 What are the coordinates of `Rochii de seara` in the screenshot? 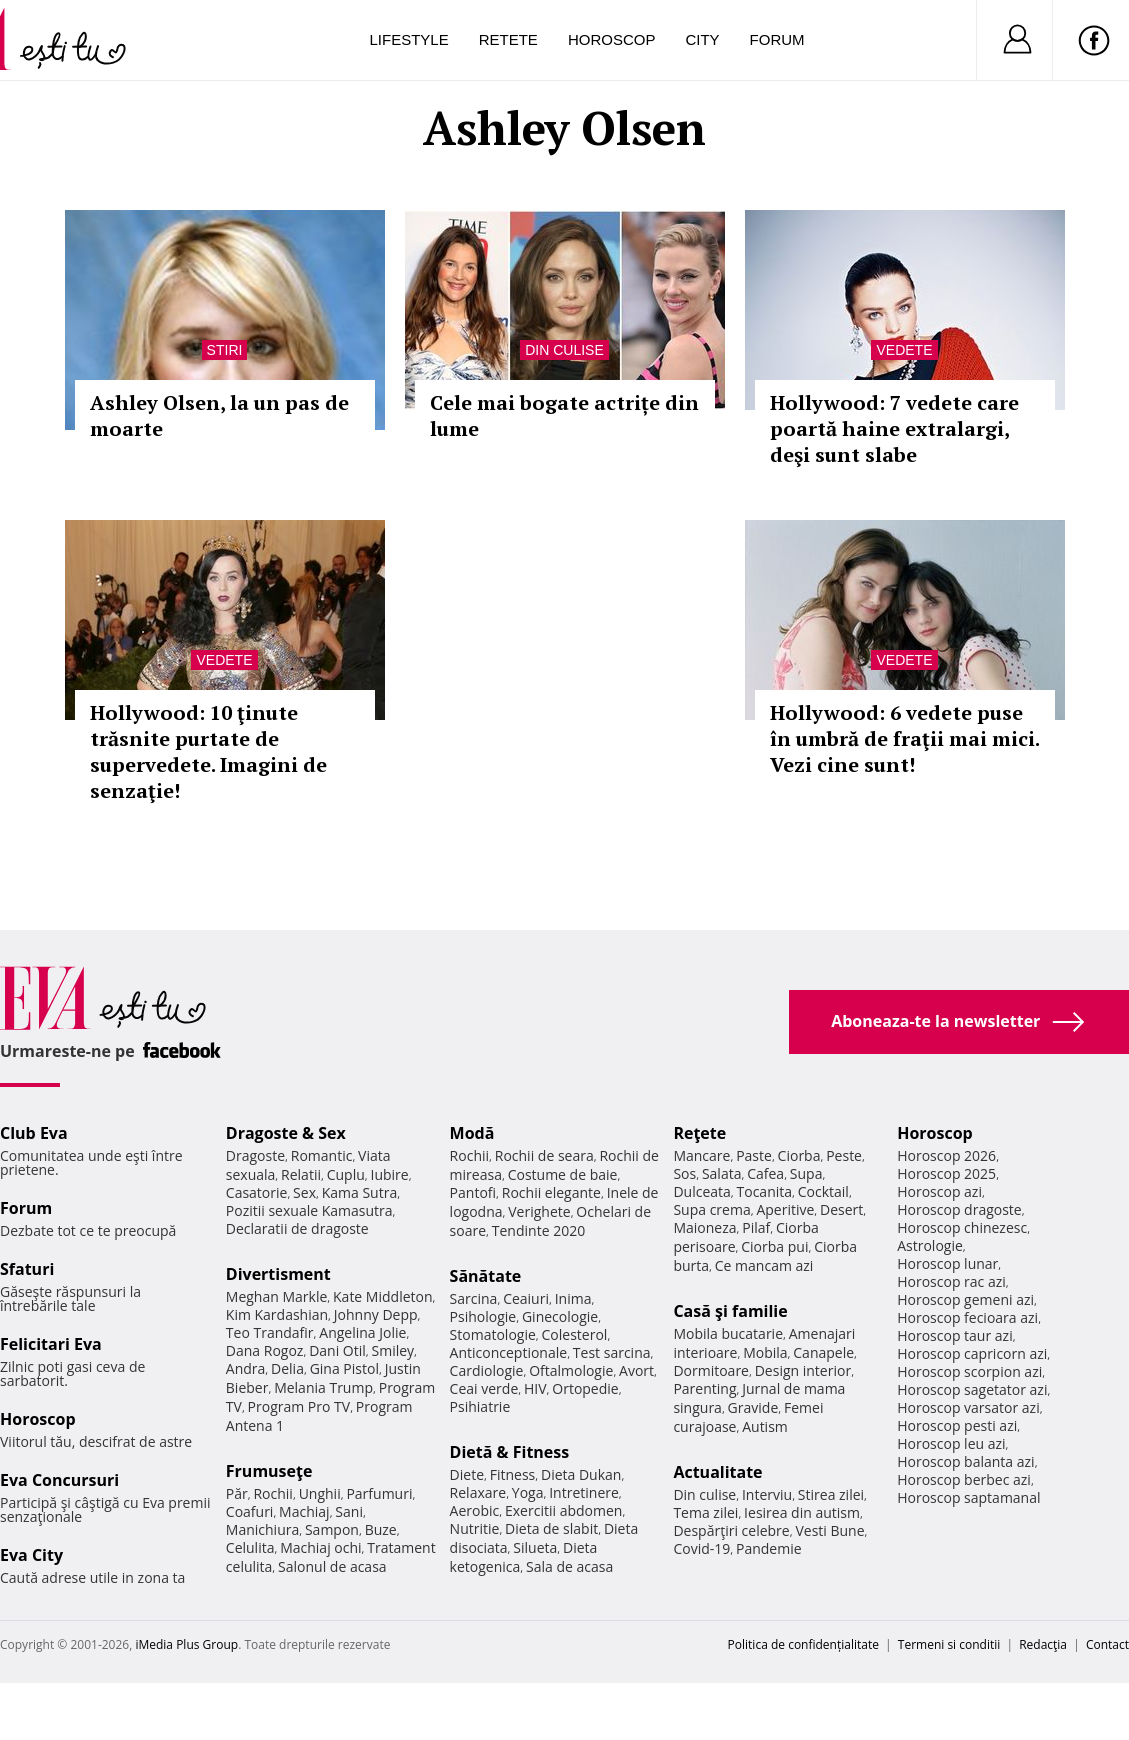 It's located at (544, 1155).